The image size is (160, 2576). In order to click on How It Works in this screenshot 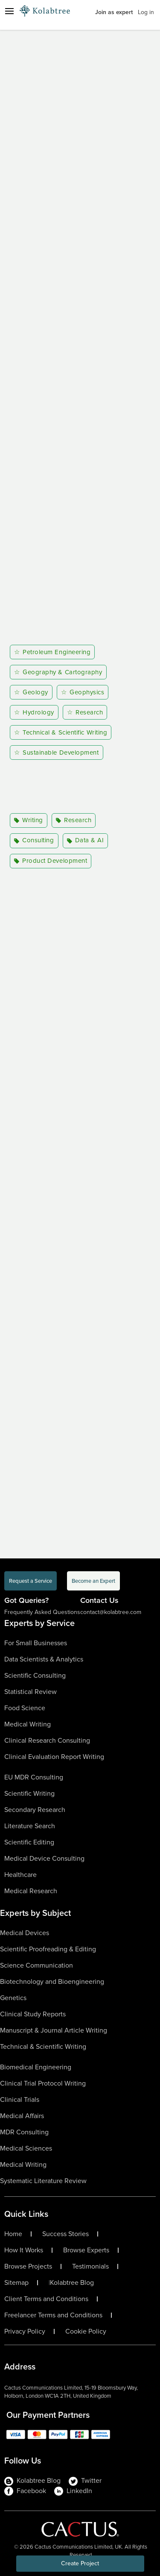, I will do `click(23, 2250)`.